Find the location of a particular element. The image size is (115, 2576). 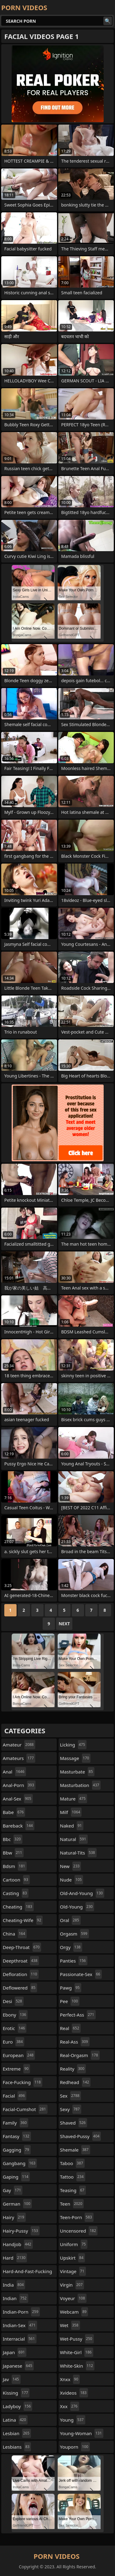

natural is located at coordinates (74, 1839).